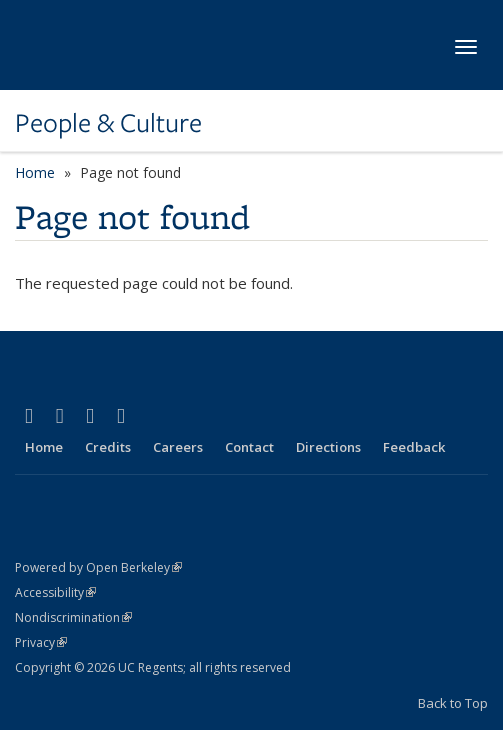 This screenshot has height=730, width=503. What do you see at coordinates (98, 567) in the screenshot?
I see `Powered by Open Berkeley` at bounding box center [98, 567].